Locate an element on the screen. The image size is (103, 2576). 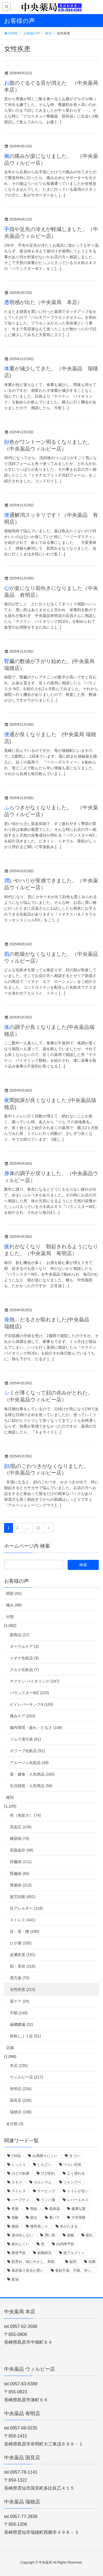
レバーエキス is located at coordinates (77, 2200).